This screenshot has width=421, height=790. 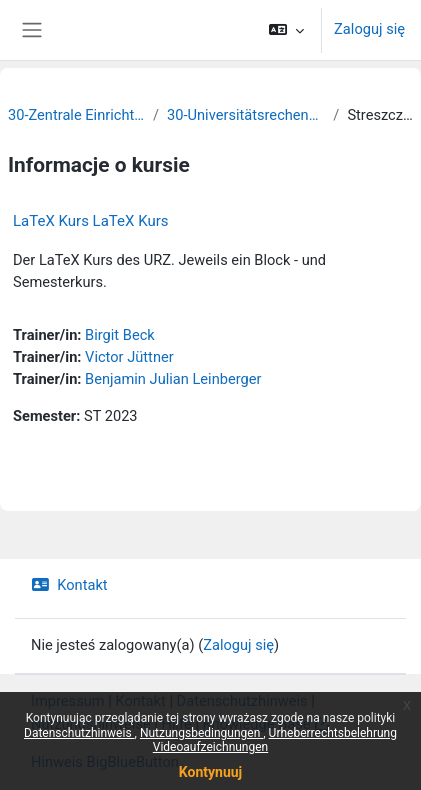 What do you see at coordinates (90, 221) in the screenshot?
I see `LaTeX Kurs LaTeX Kurs` at bounding box center [90, 221].